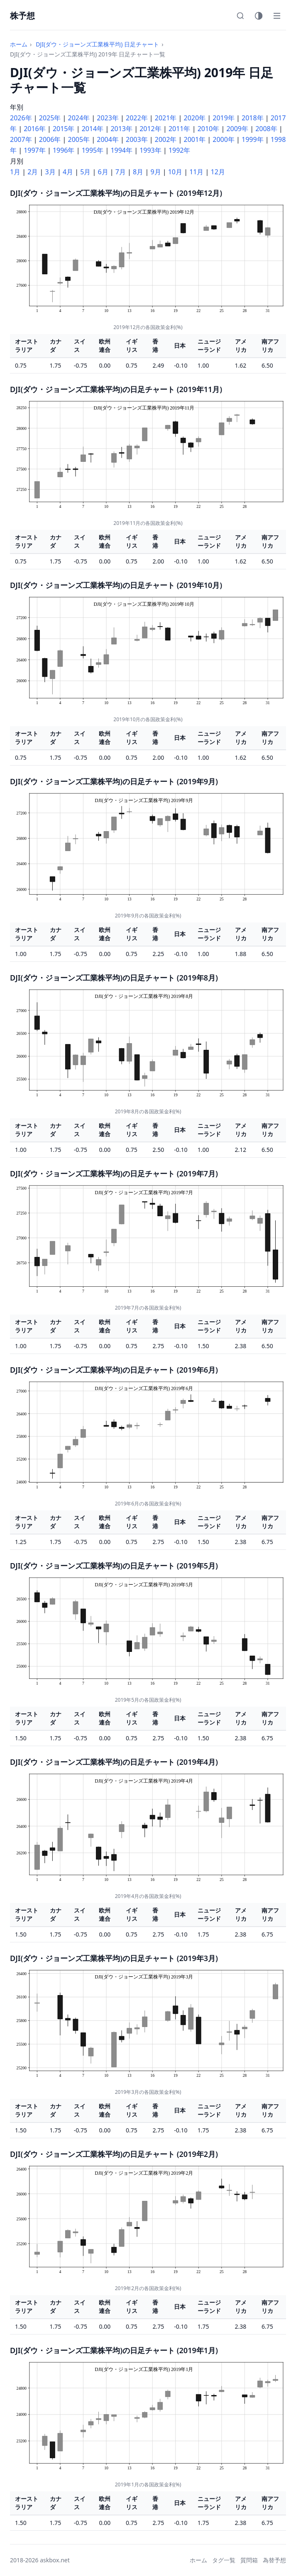 This screenshot has width=296, height=2576. Describe the element at coordinates (180, 150) in the screenshot. I see `1992年` at that location.